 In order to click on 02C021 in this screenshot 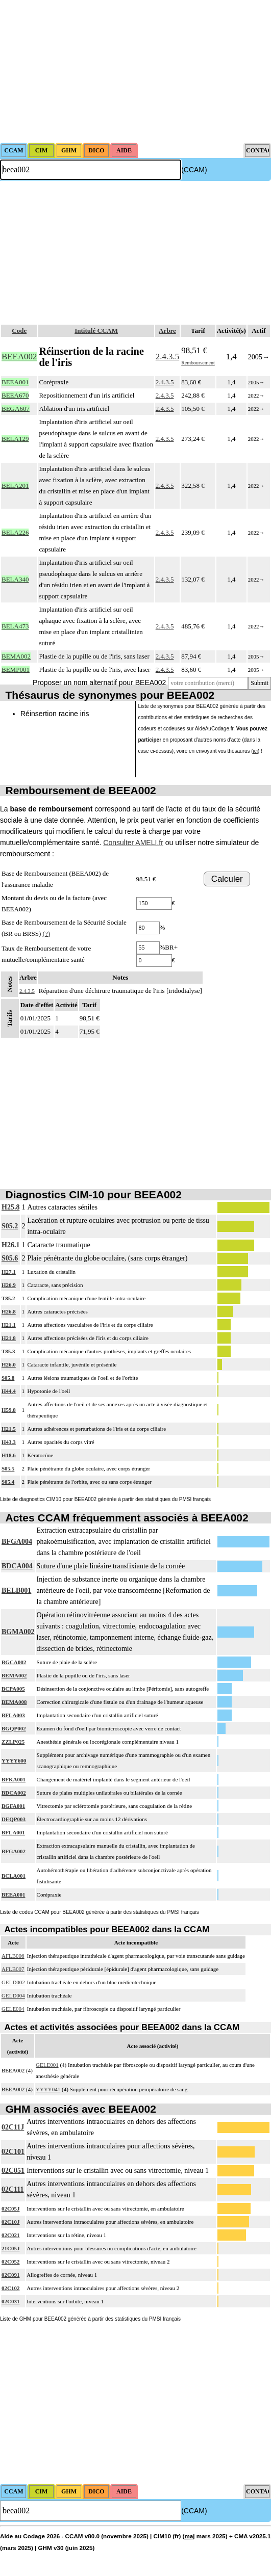, I will do `click(10, 2235)`.